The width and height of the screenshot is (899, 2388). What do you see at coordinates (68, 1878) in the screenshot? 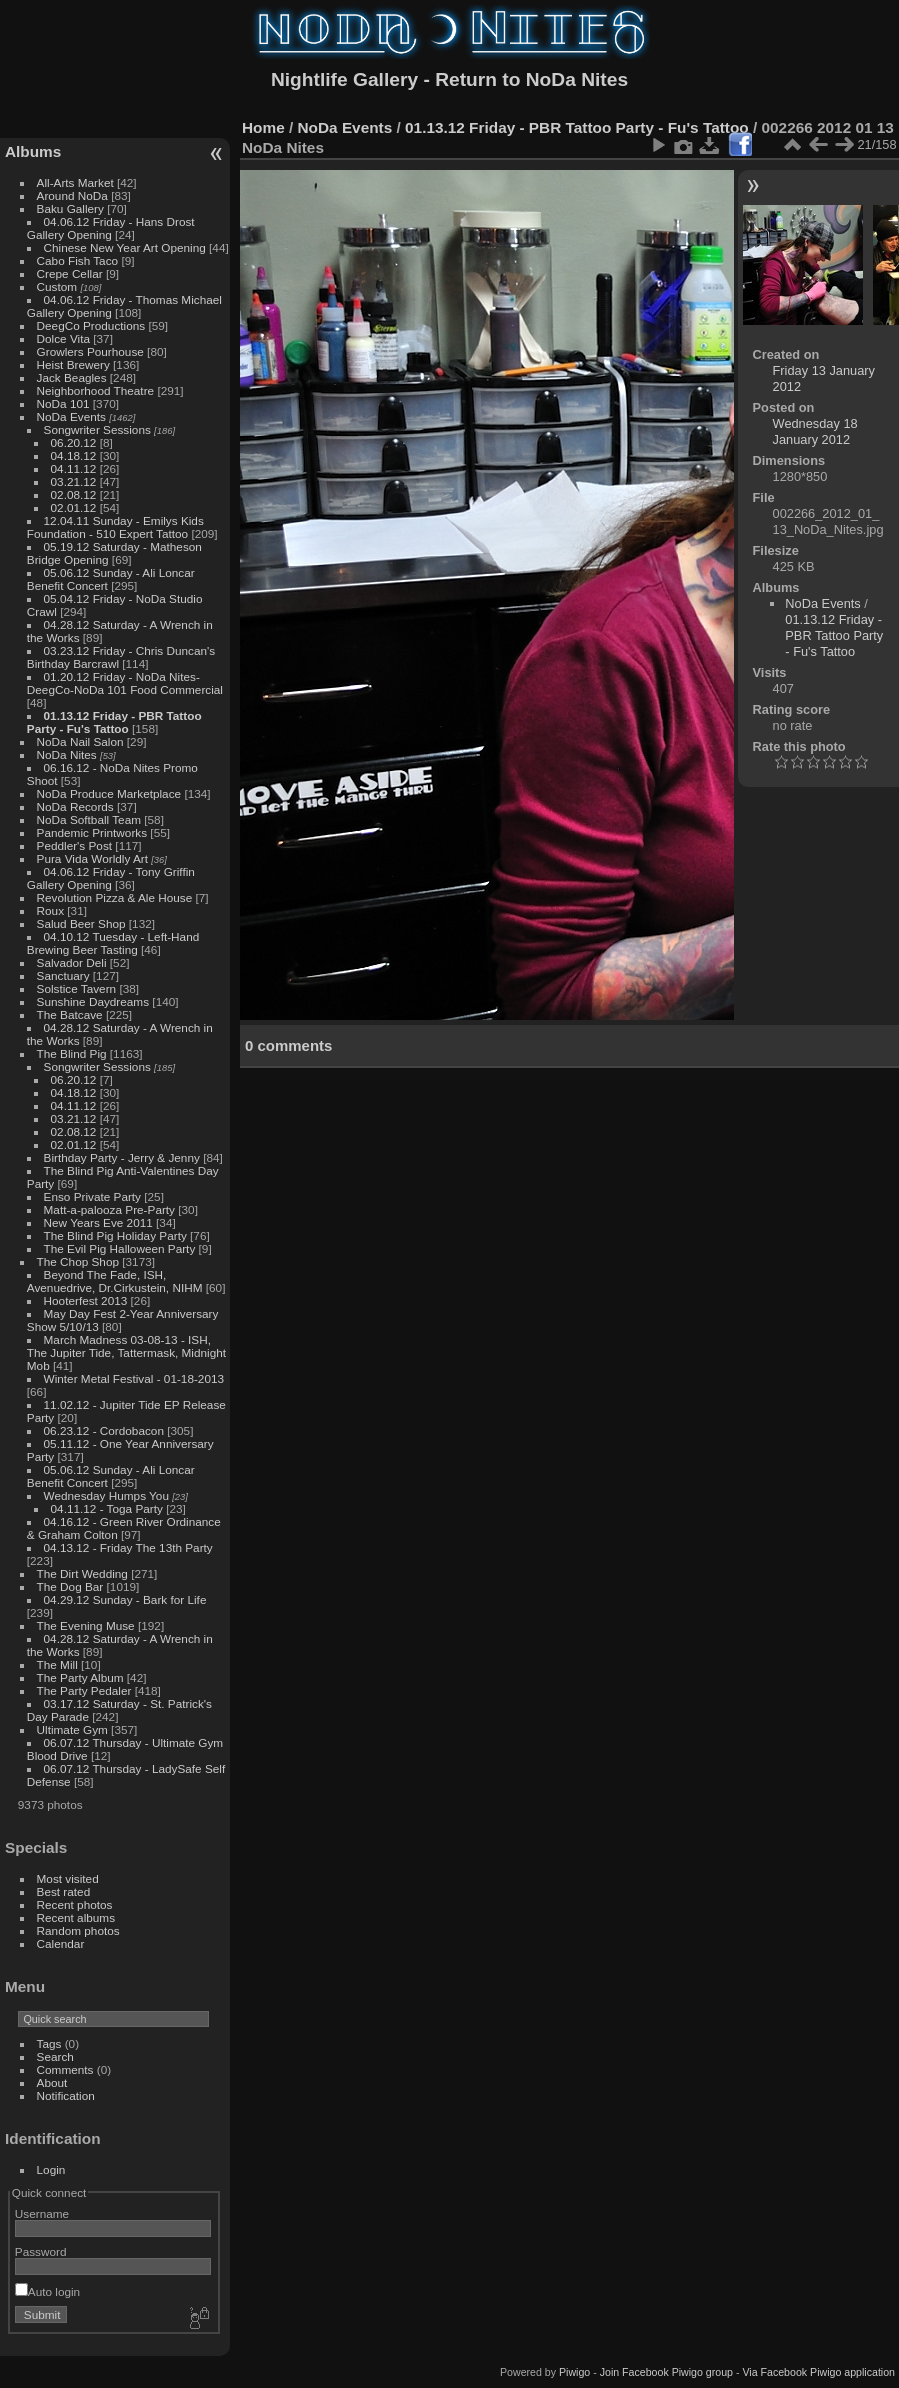
I see `Most visited` at bounding box center [68, 1878].